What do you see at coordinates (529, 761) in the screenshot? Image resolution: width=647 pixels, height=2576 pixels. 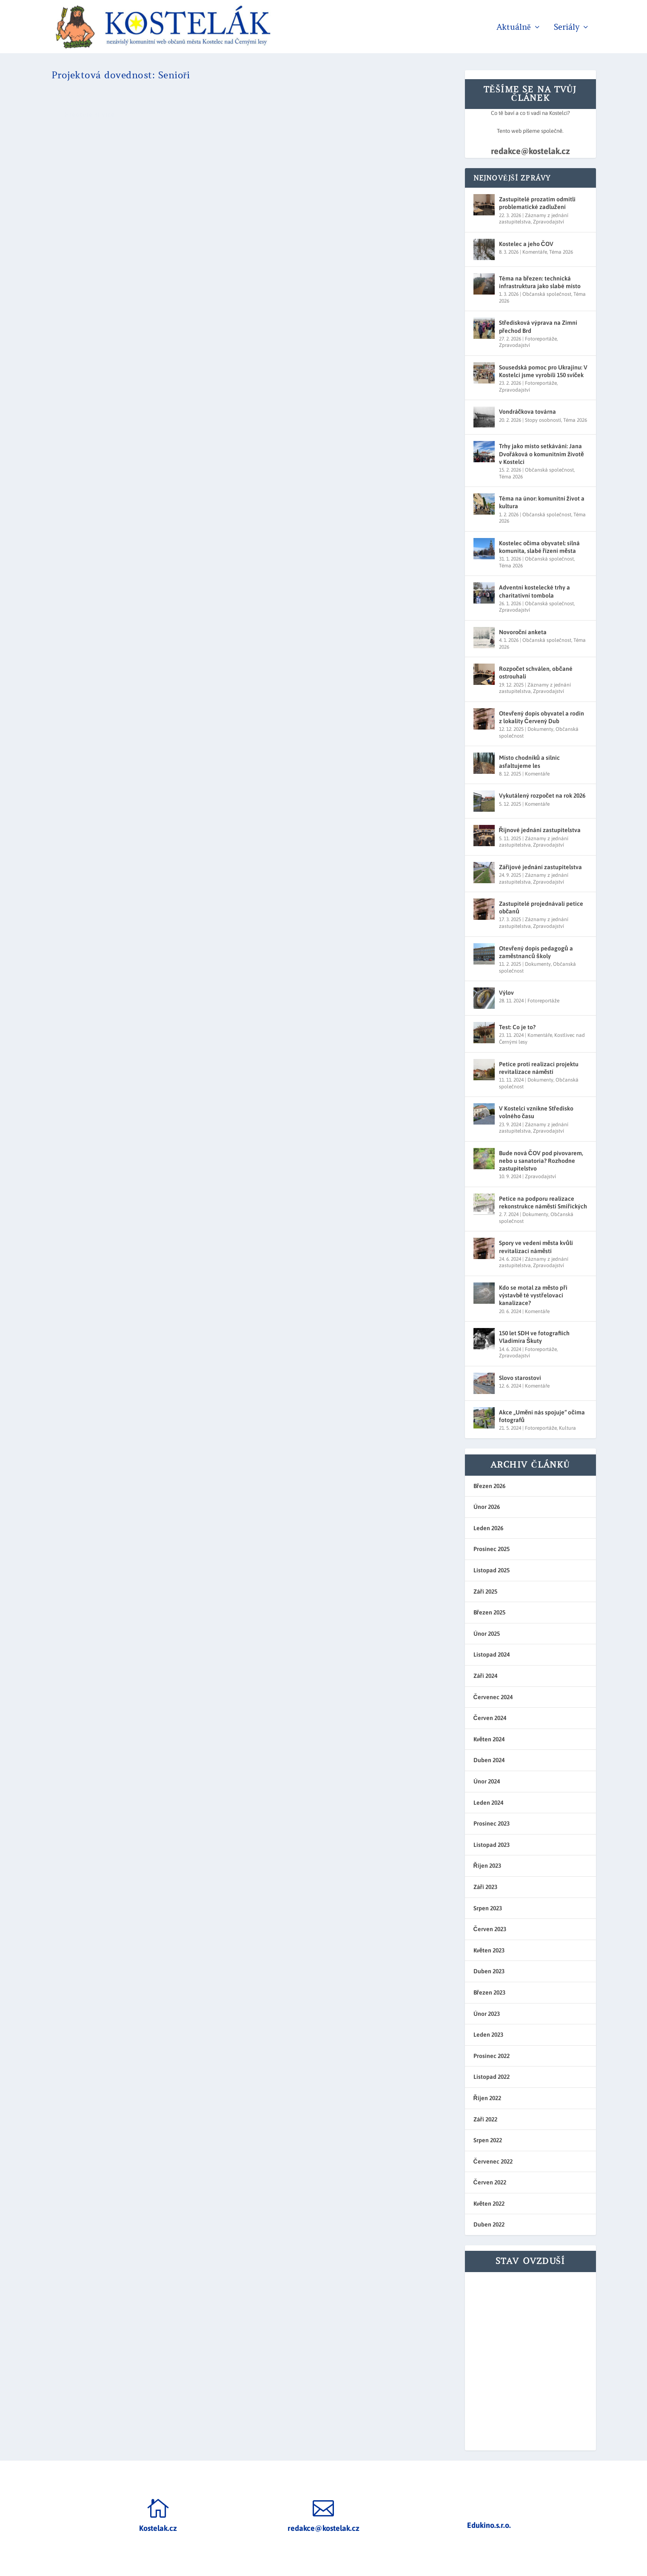 I see `Místo chodníků a silnic asfaltujeme les` at bounding box center [529, 761].